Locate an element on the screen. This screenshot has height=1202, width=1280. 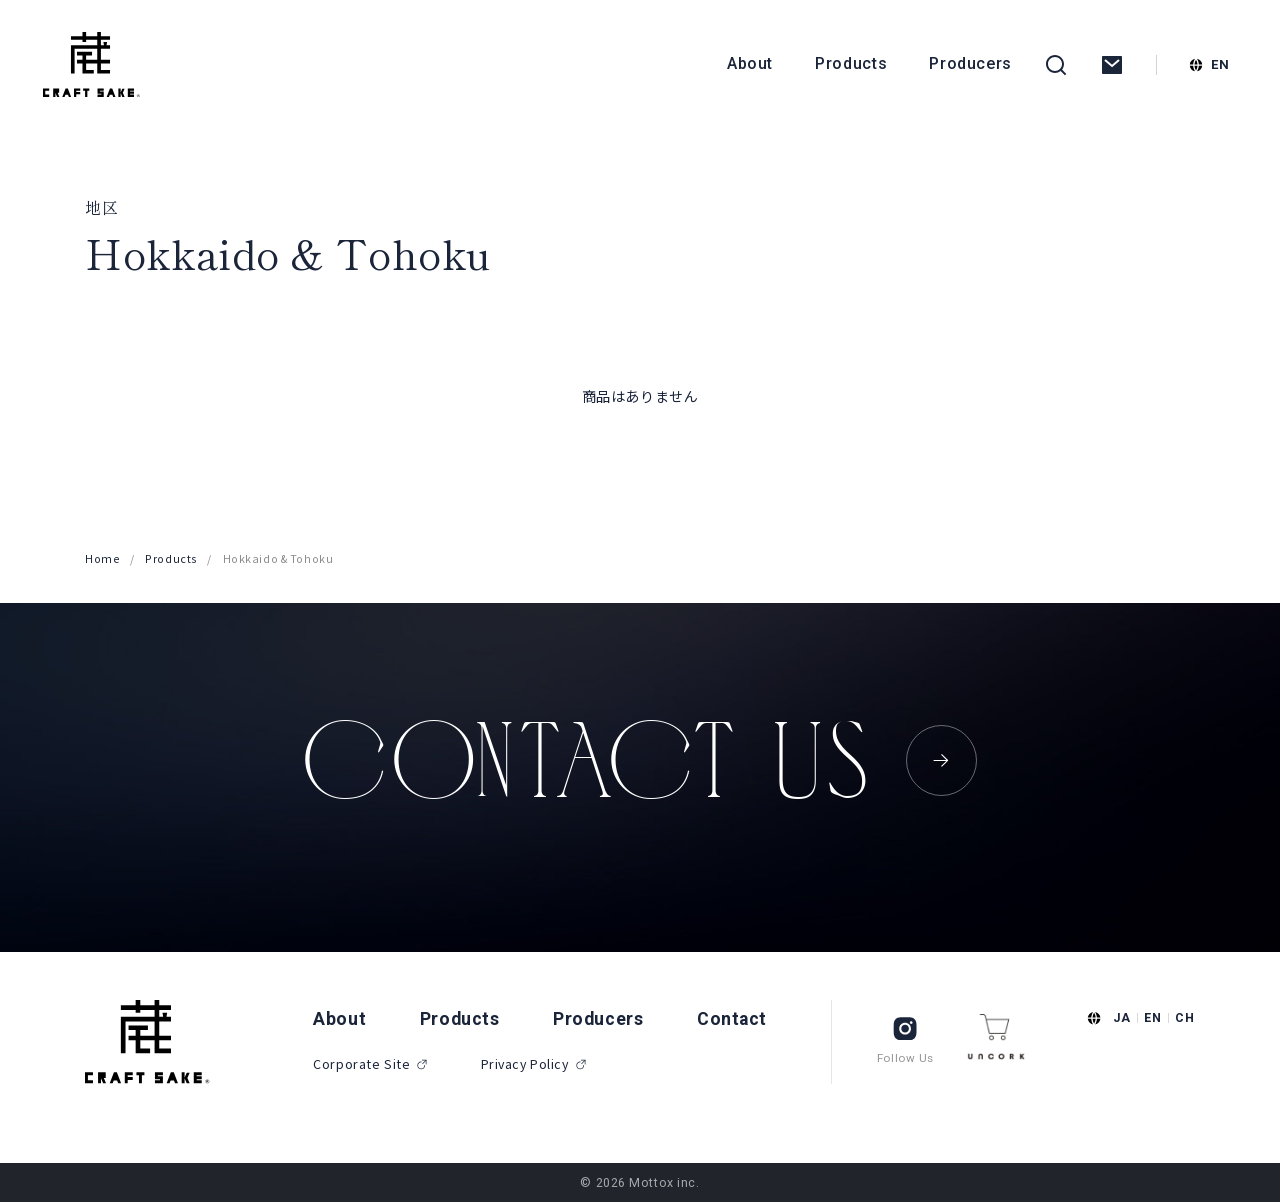
Contact is located at coordinates (732, 1019).